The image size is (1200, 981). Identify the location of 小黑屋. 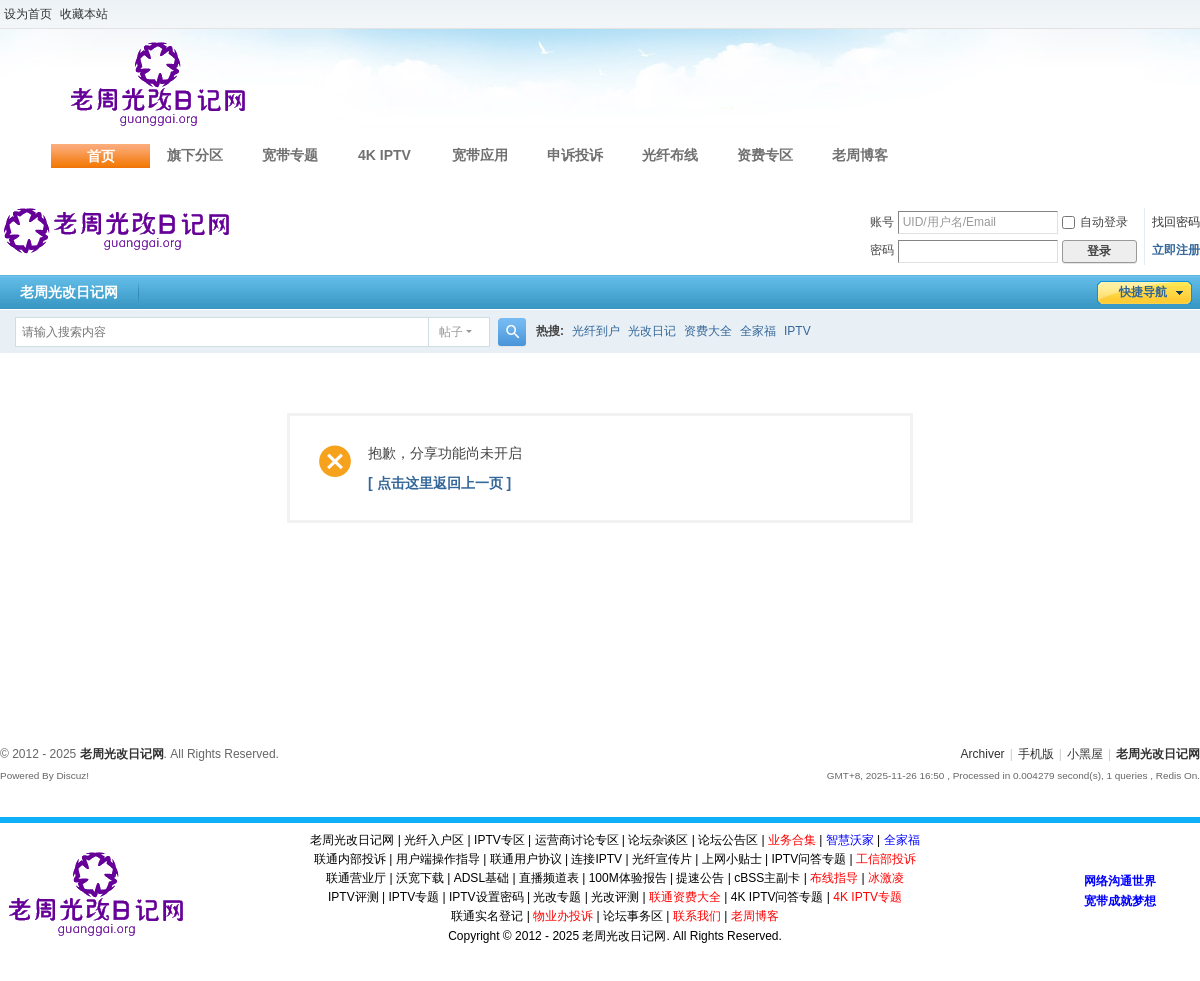
(1085, 754).